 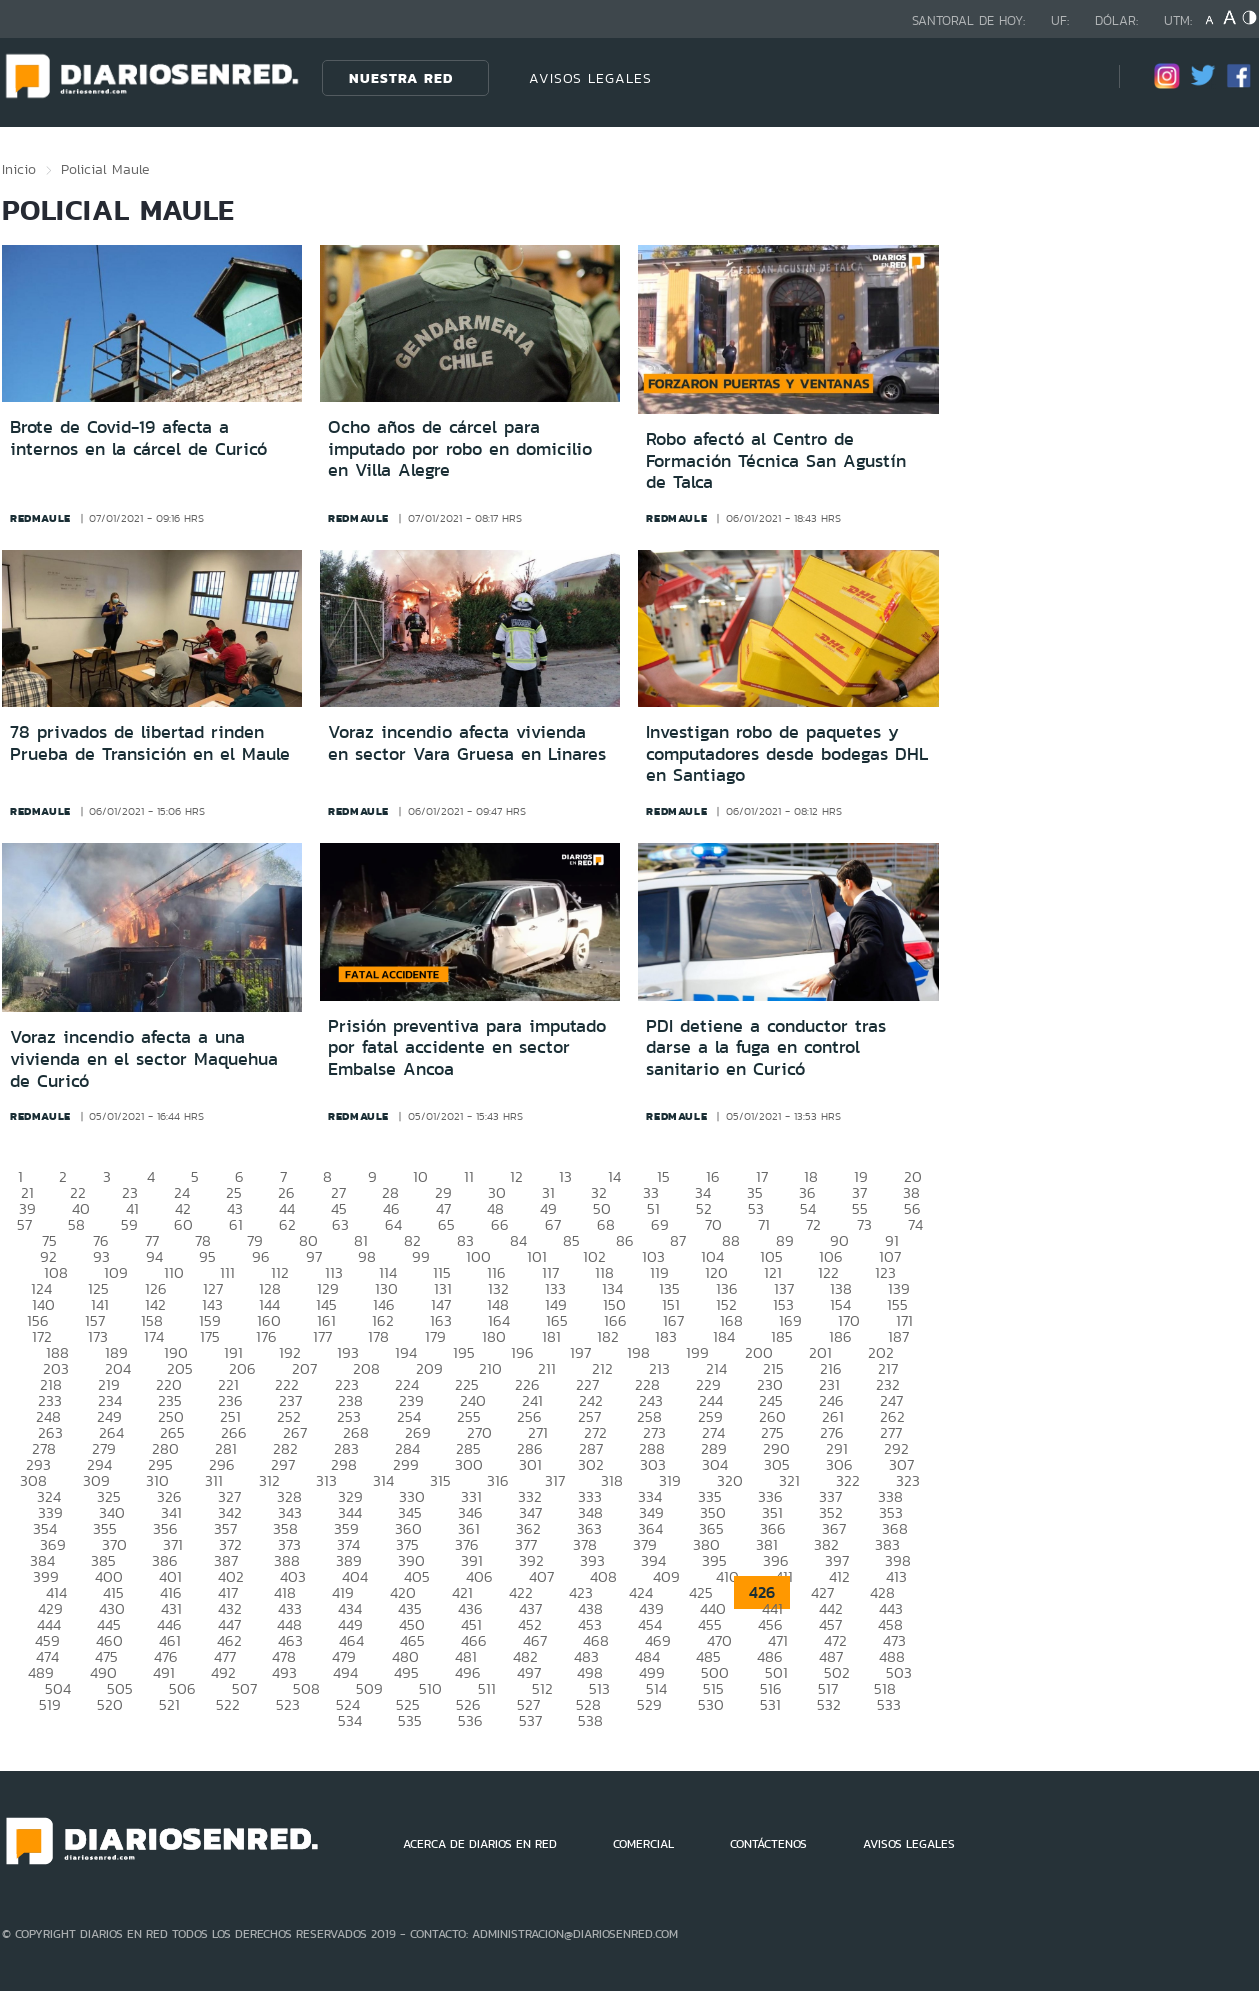 I want to click on 535, so click(x=410, y=1720).